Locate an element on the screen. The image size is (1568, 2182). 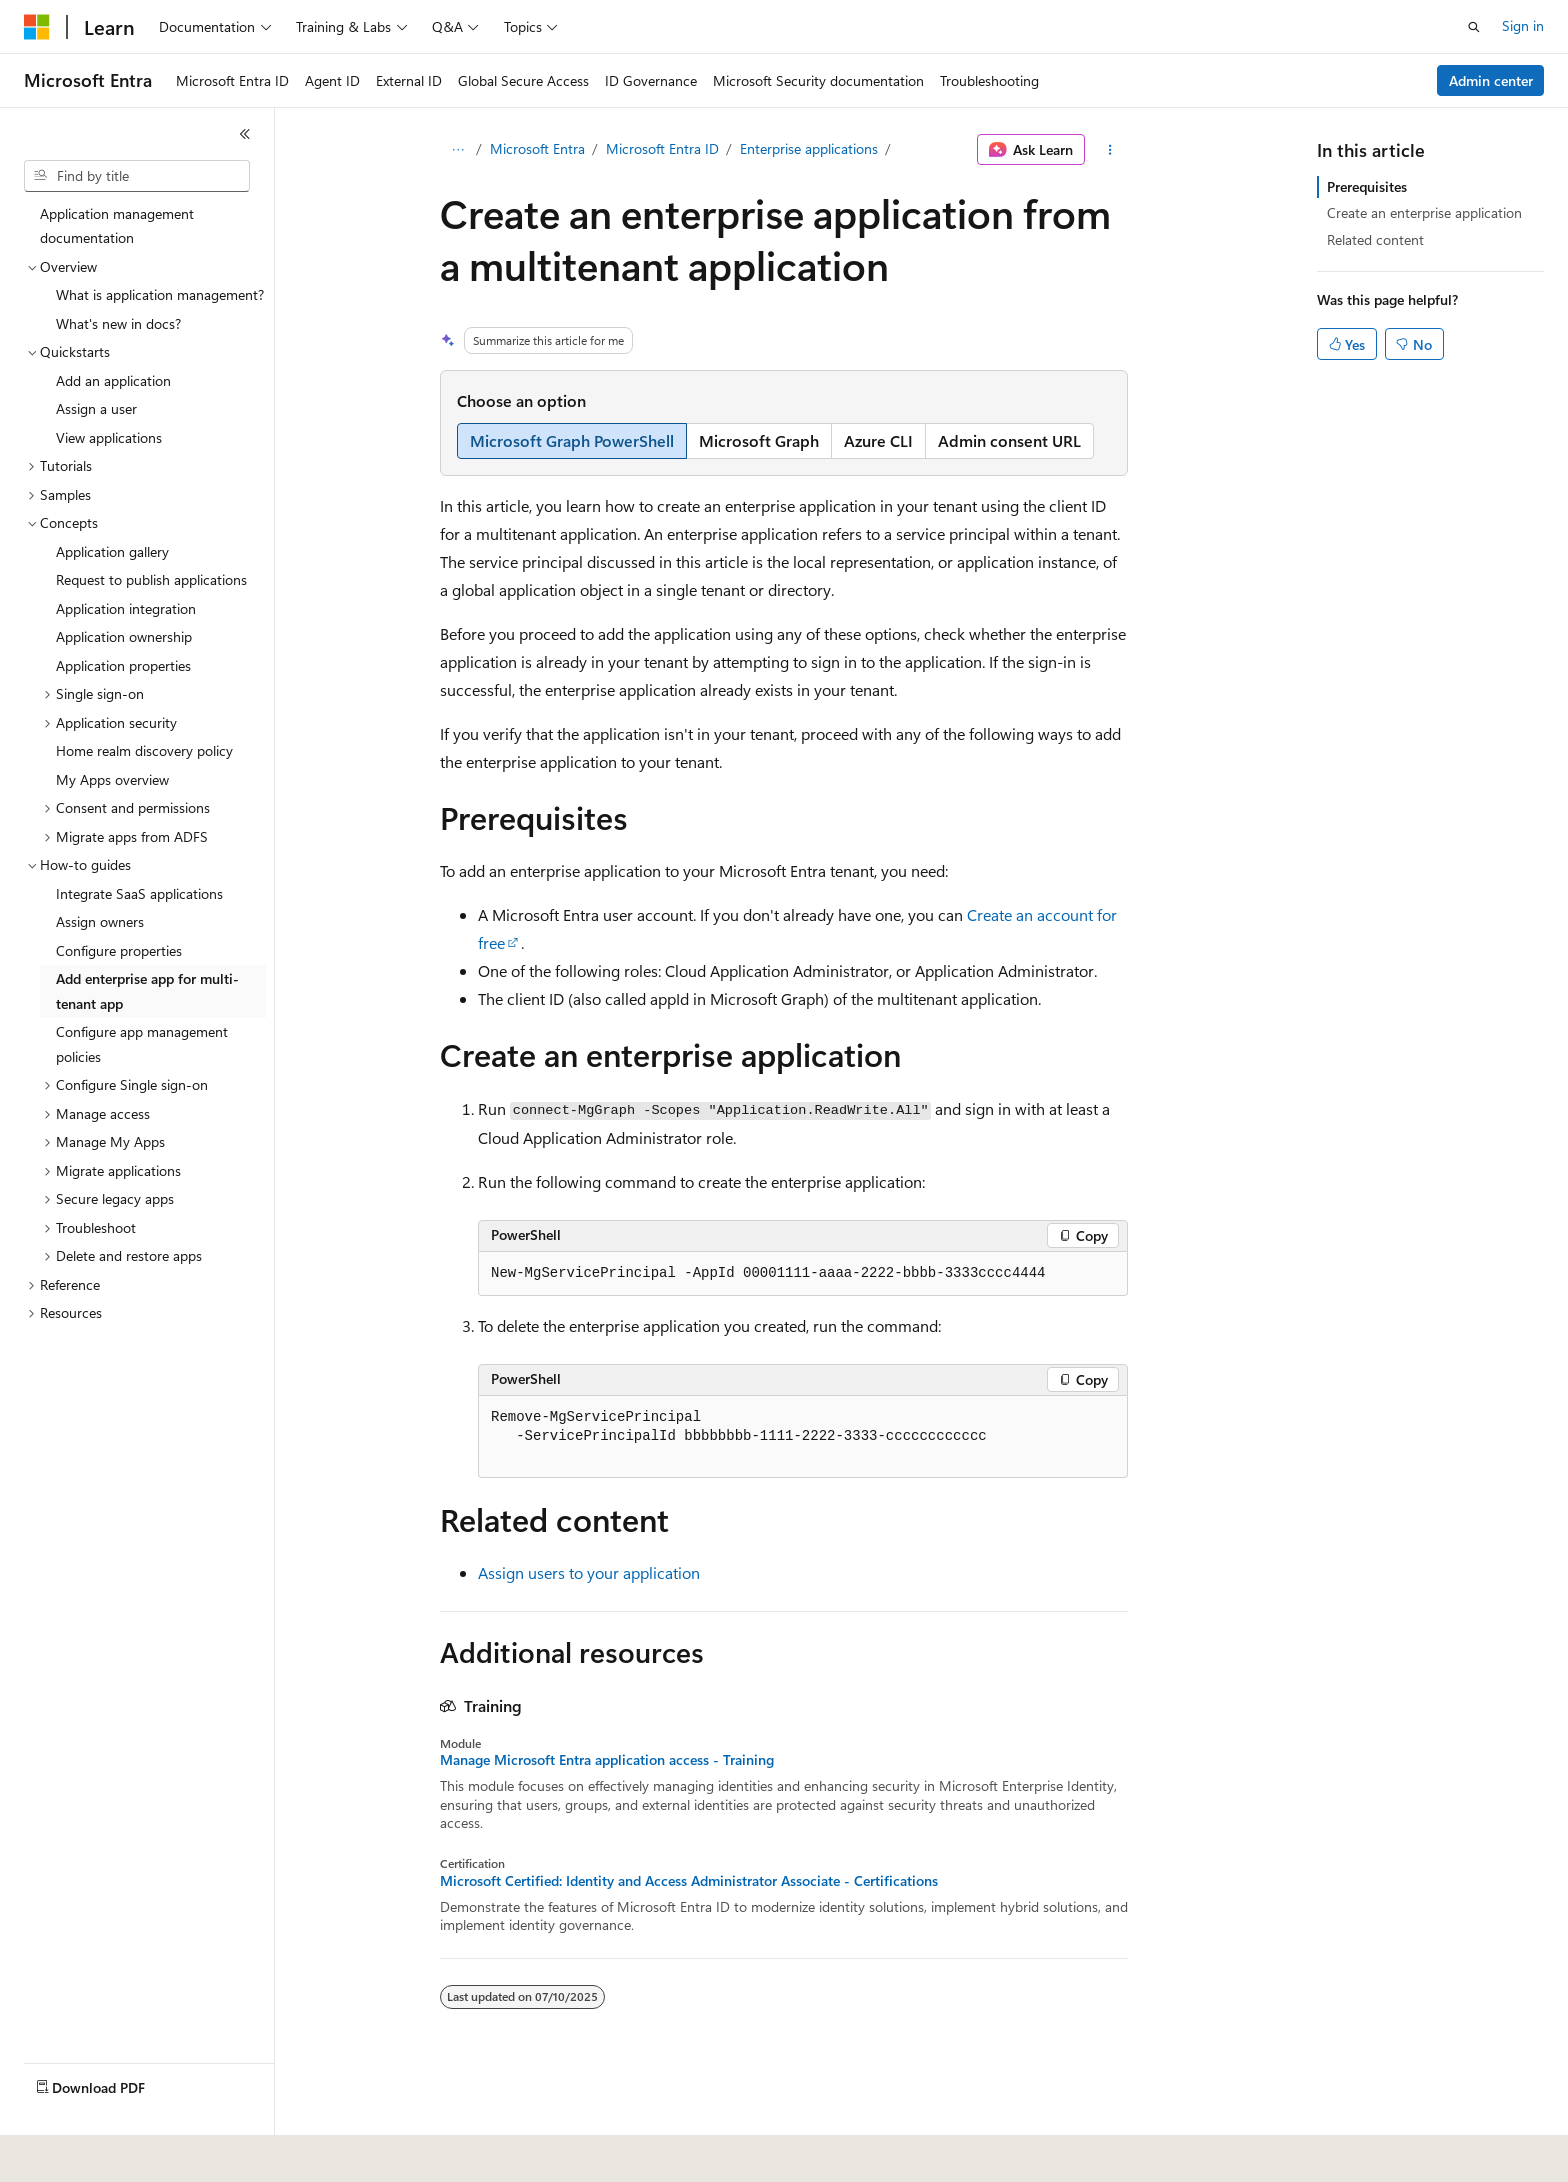
Related content is located at coordinates (1375, 239).